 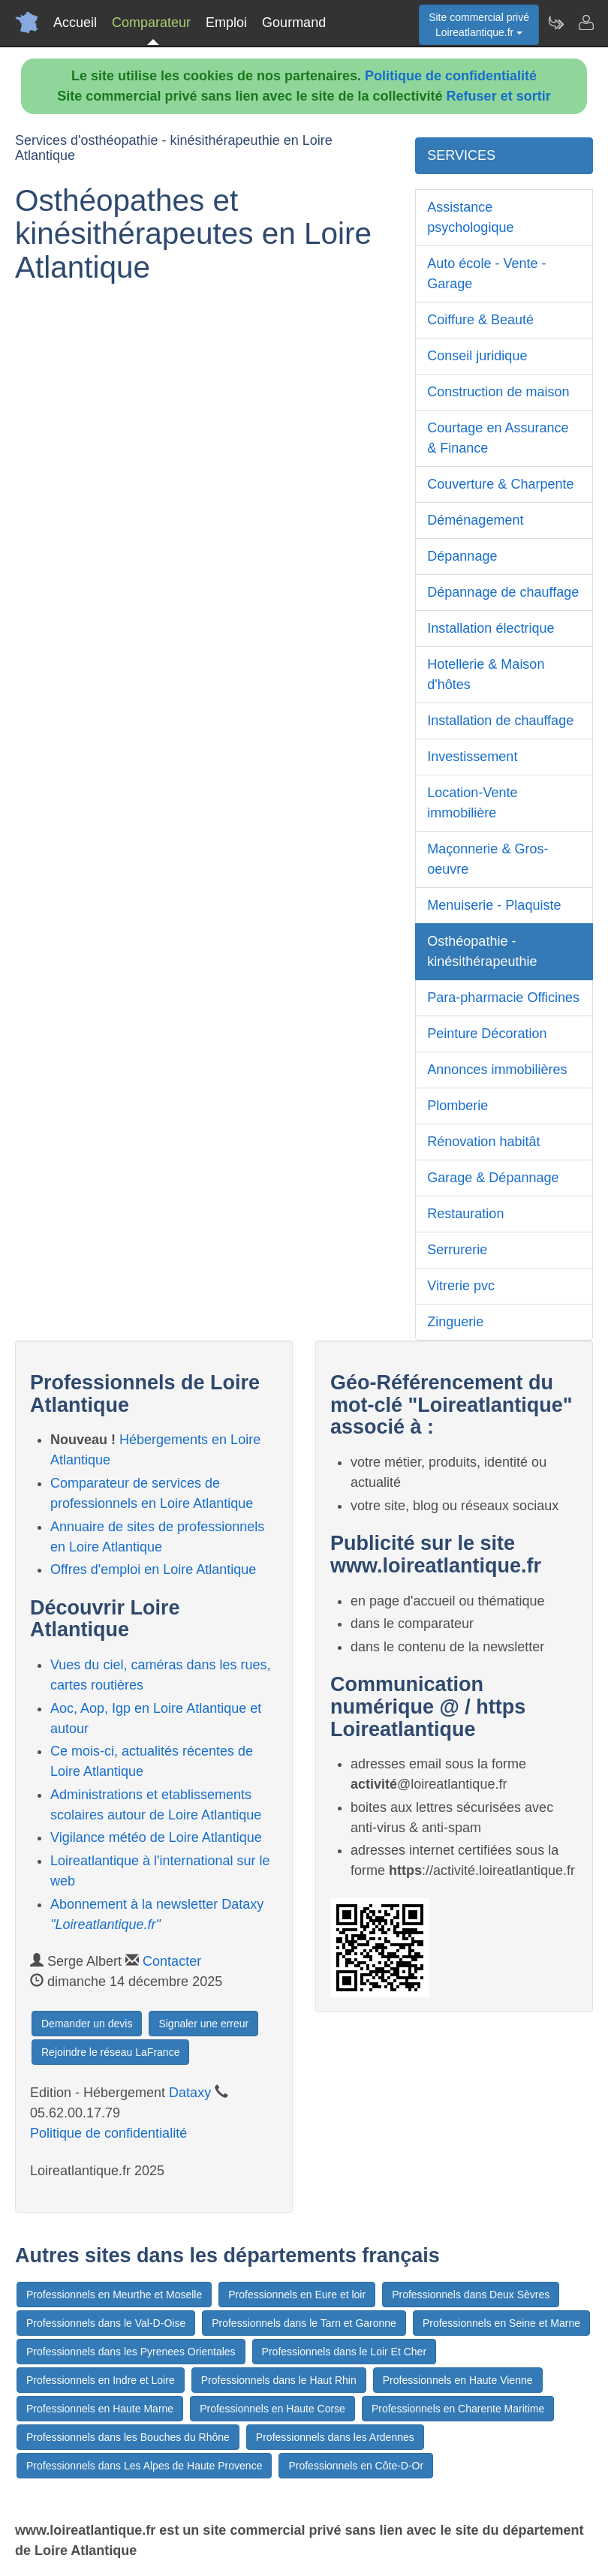 What do you see at coordinates (110, 2052) in the screenshot?
I see `Rejoindre le réseau LaFrance` at bounding box center [110, 2052].